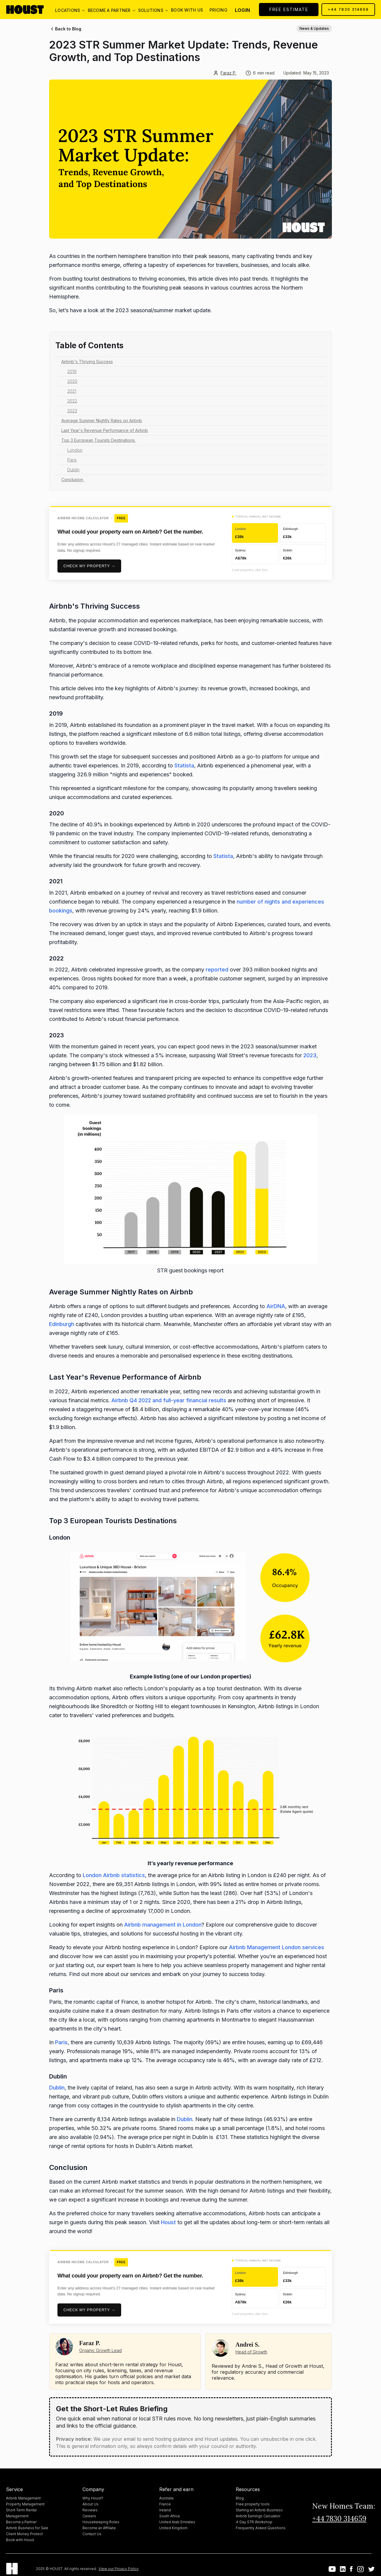  What do you see at coordinates (275, 1306) in the screenshot?
I see `AirDNA` at bounding box center [275, 1306].